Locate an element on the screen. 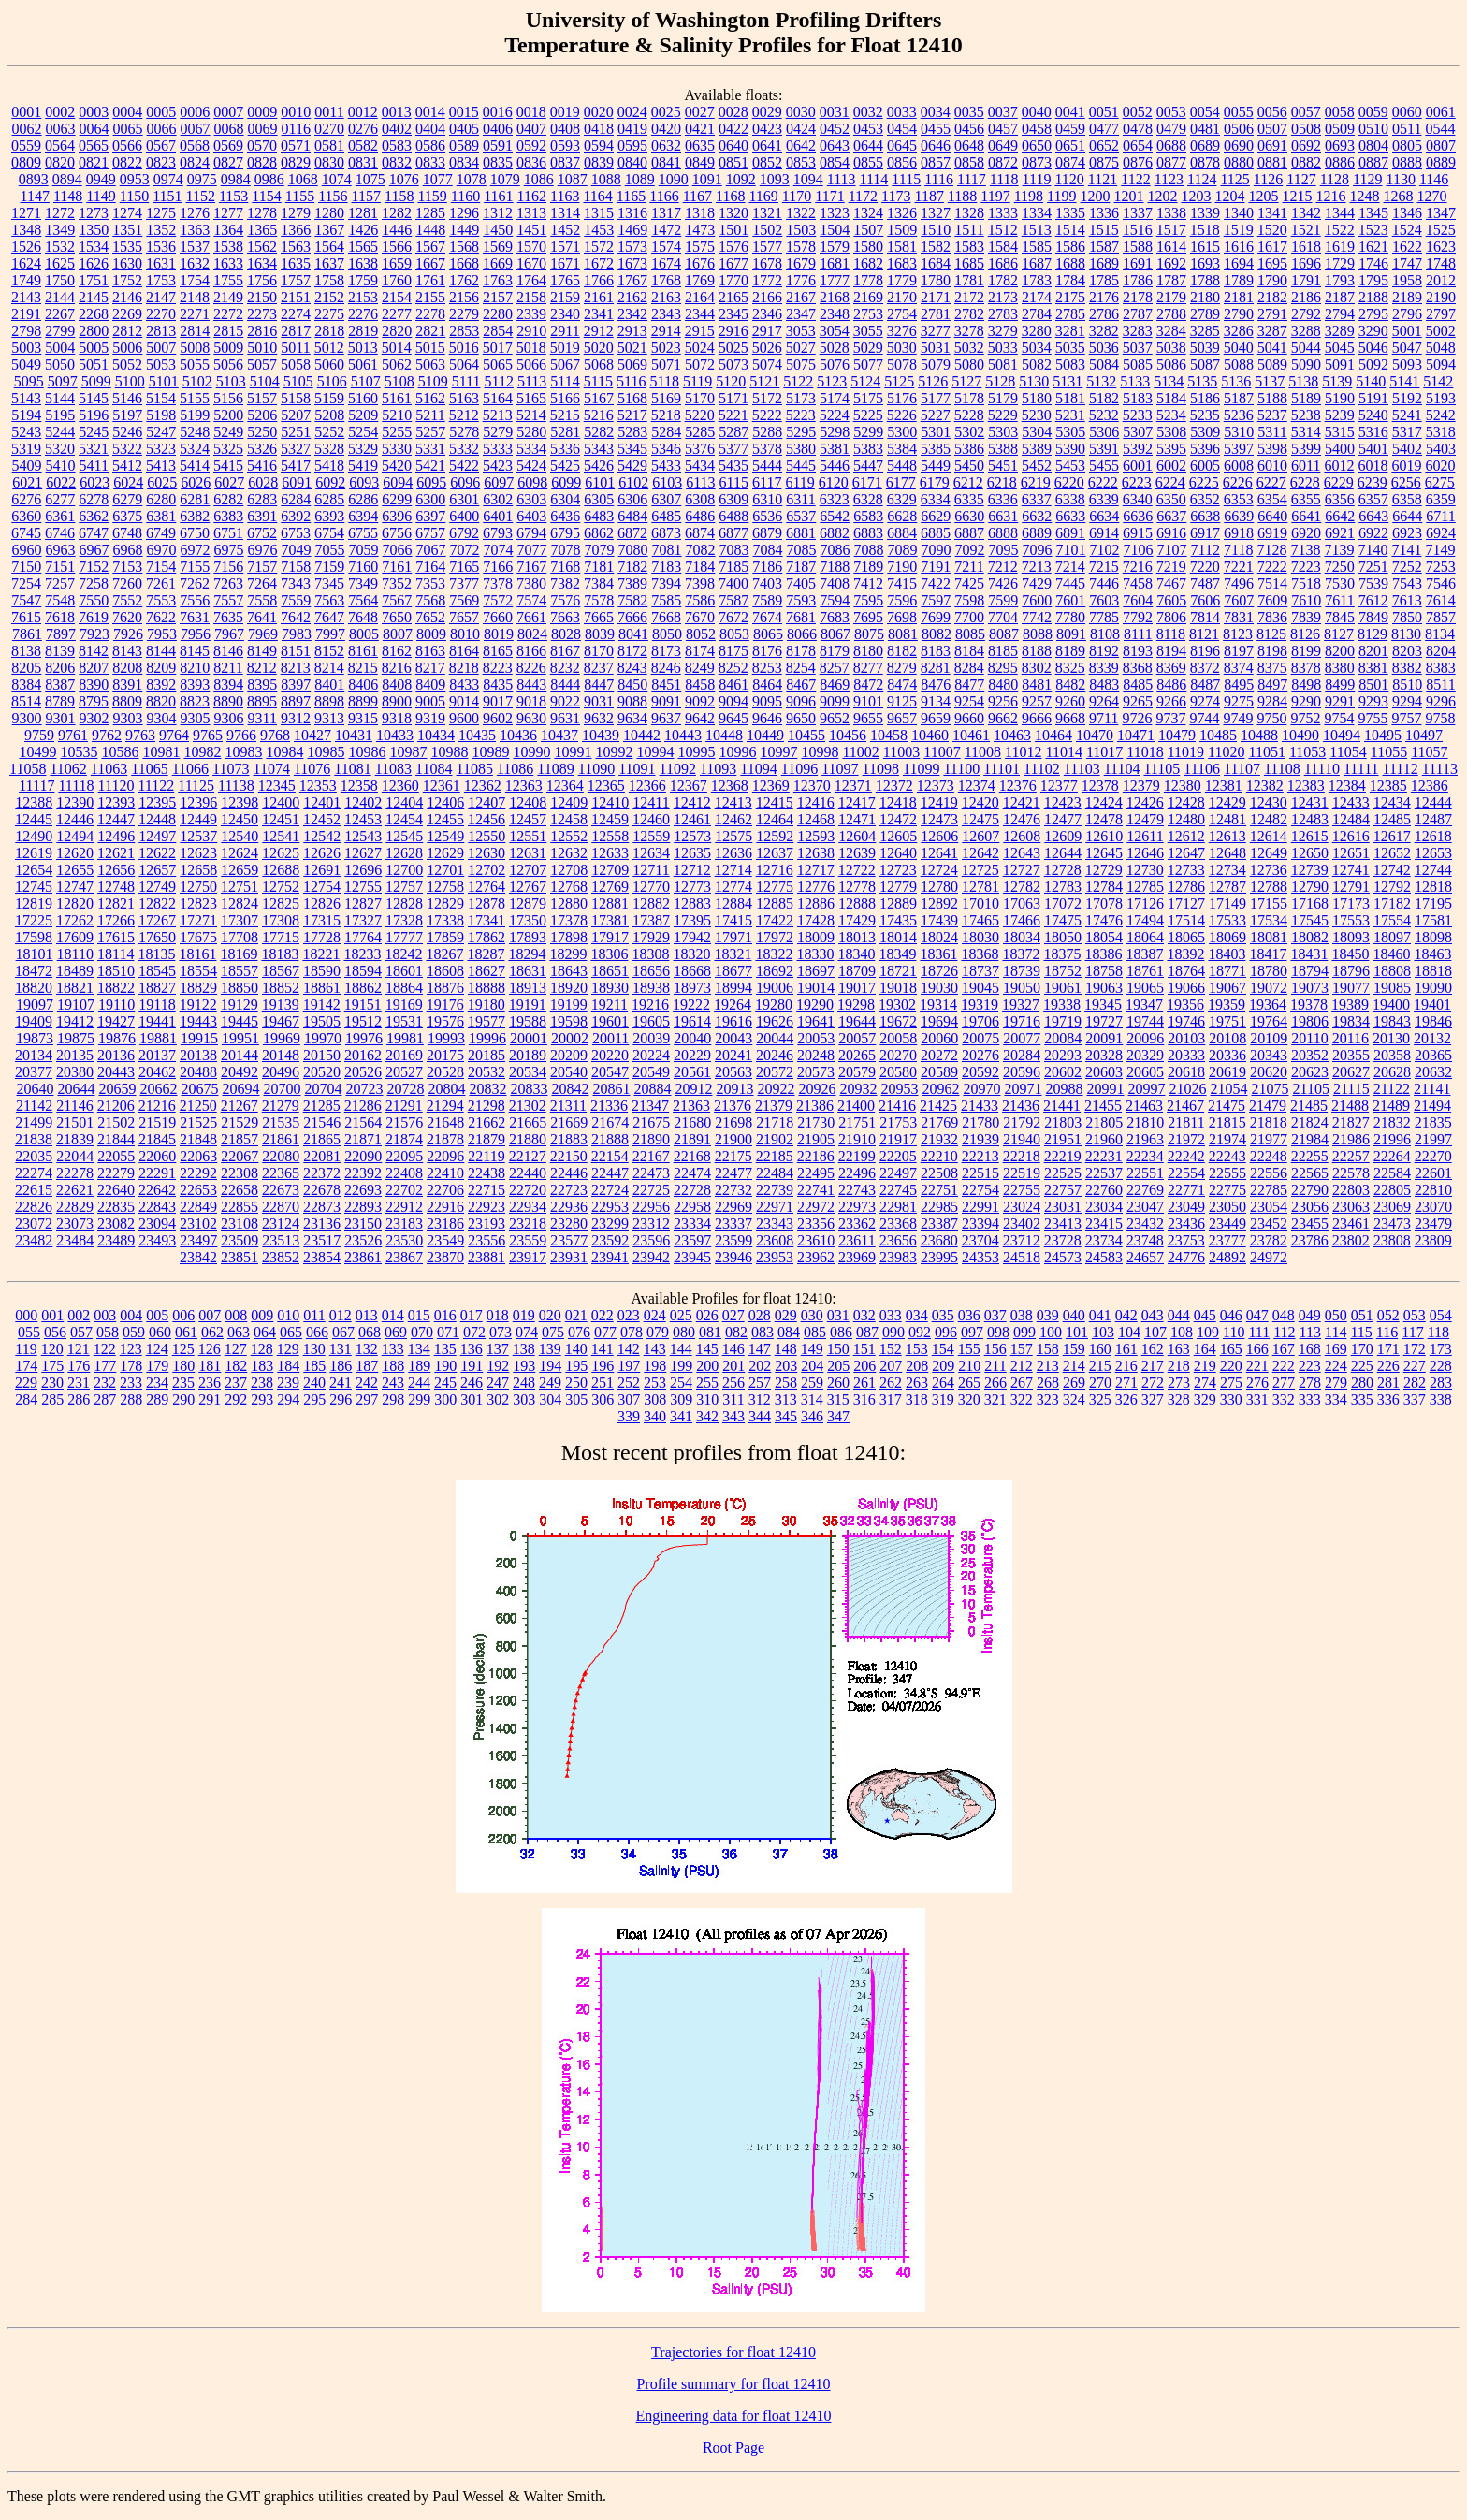  5029 is located at coordinates (868, 348).